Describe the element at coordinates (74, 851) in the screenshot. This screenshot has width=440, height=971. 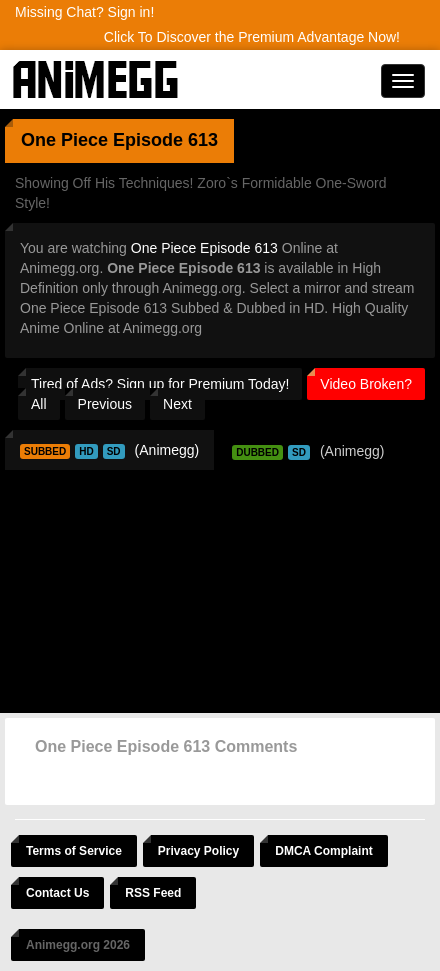
I see `Terms of Service` at that location.